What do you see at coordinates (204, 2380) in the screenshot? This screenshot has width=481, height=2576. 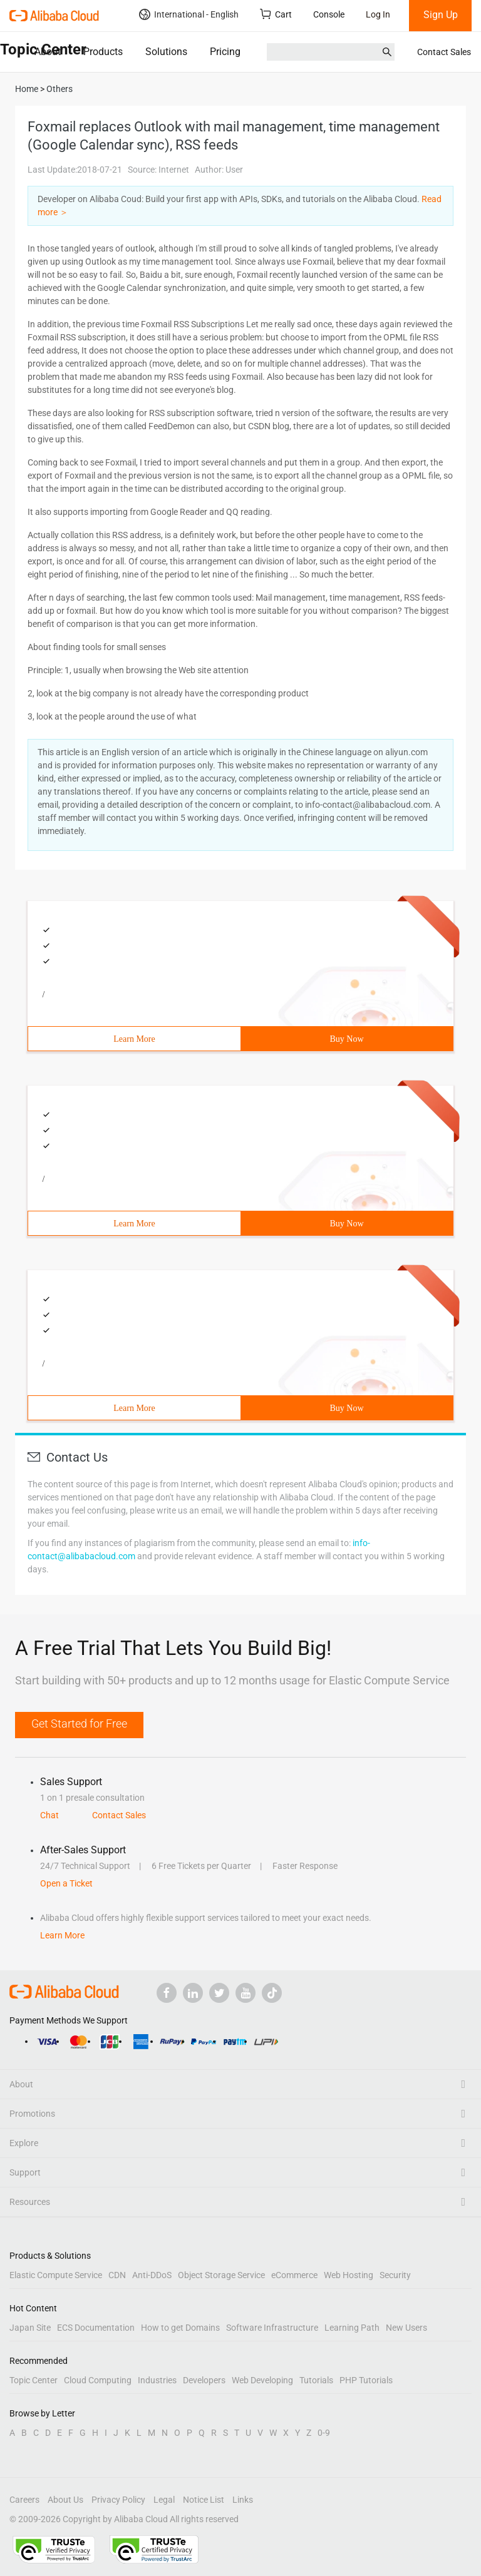 I see `Developers` at bounding box center [204, 2380].